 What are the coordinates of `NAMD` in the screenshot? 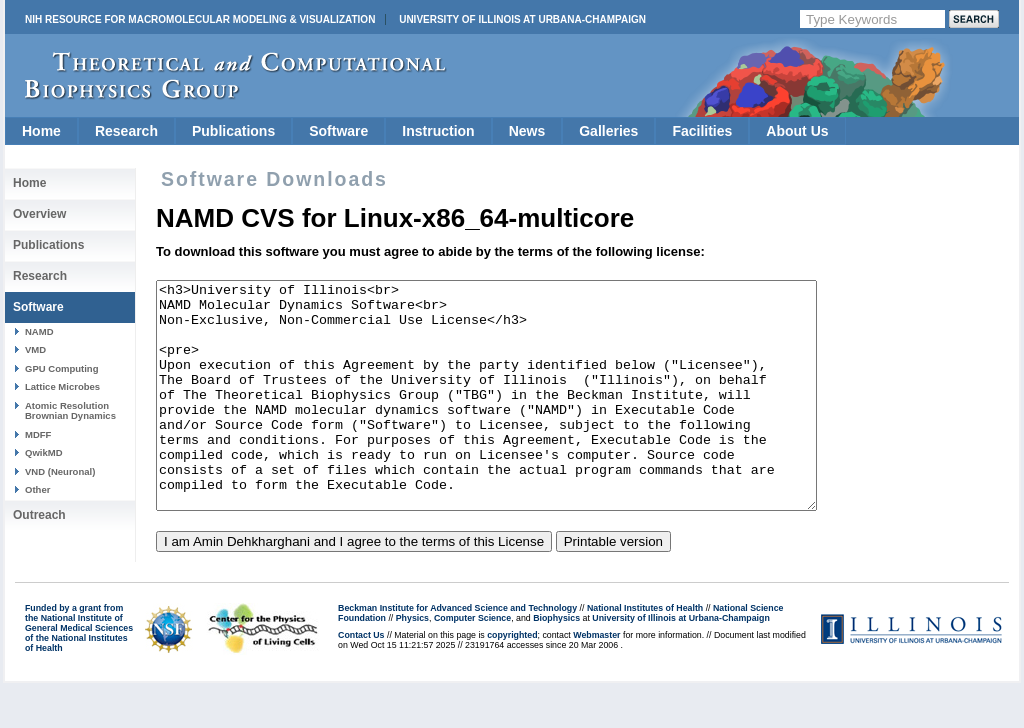 It's located at (39, 331).